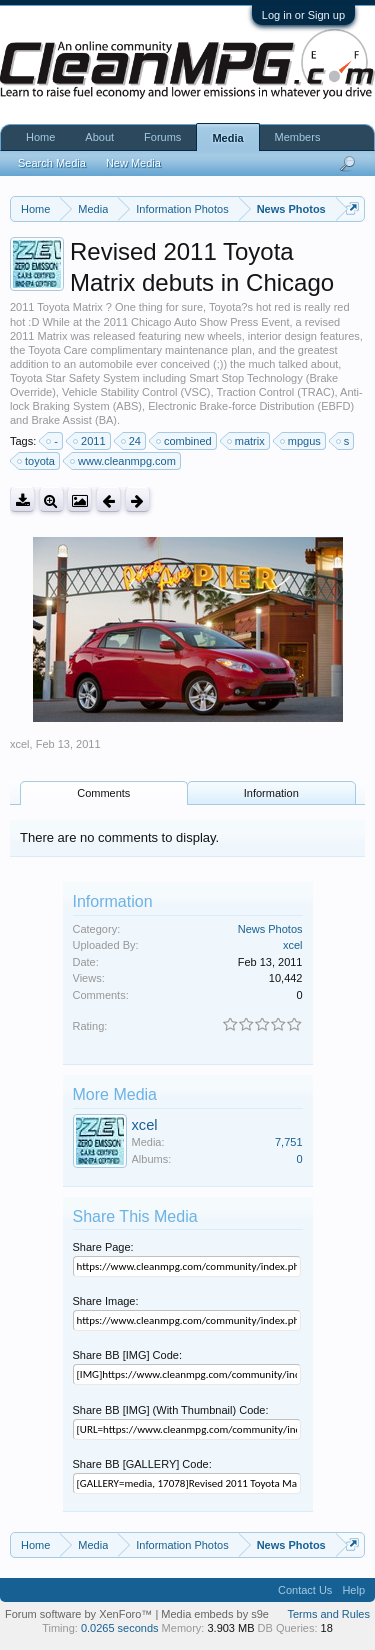  Describe the element at coordinates (271, 793) in the screenshot. I see `Information` at that location.